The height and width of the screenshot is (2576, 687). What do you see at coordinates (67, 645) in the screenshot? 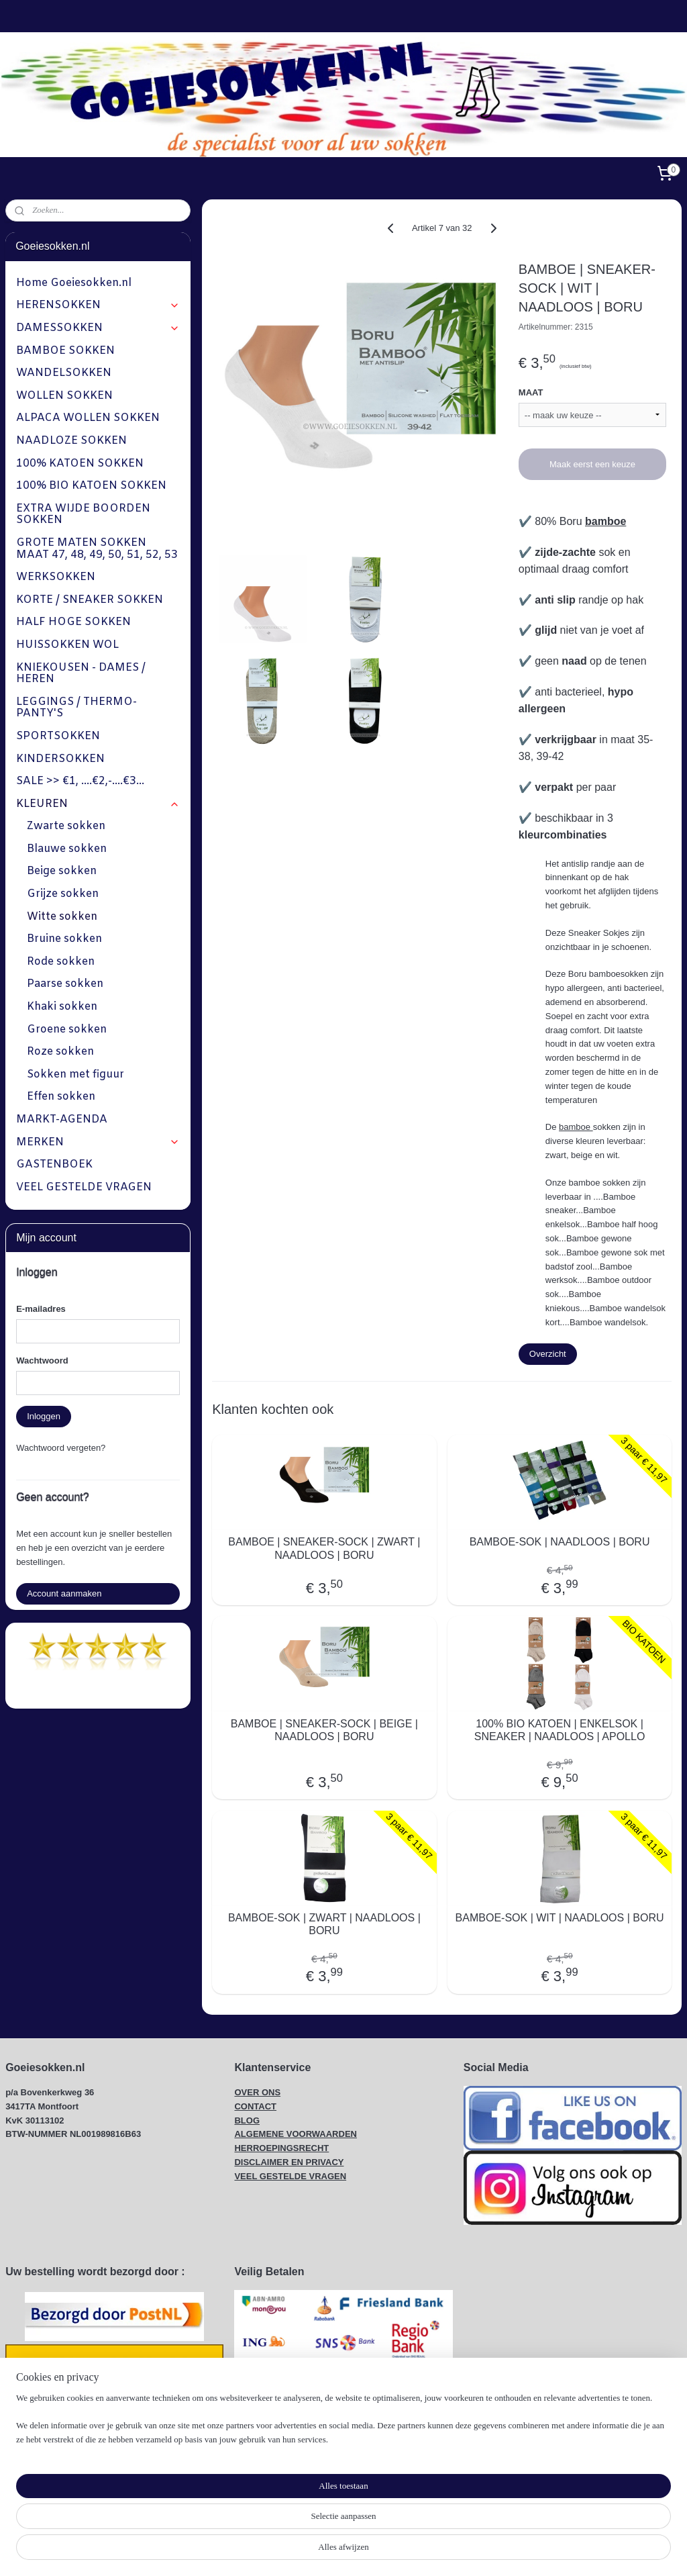
I see `HUISSOKKEN WOL` at bounding box center [67, 645].